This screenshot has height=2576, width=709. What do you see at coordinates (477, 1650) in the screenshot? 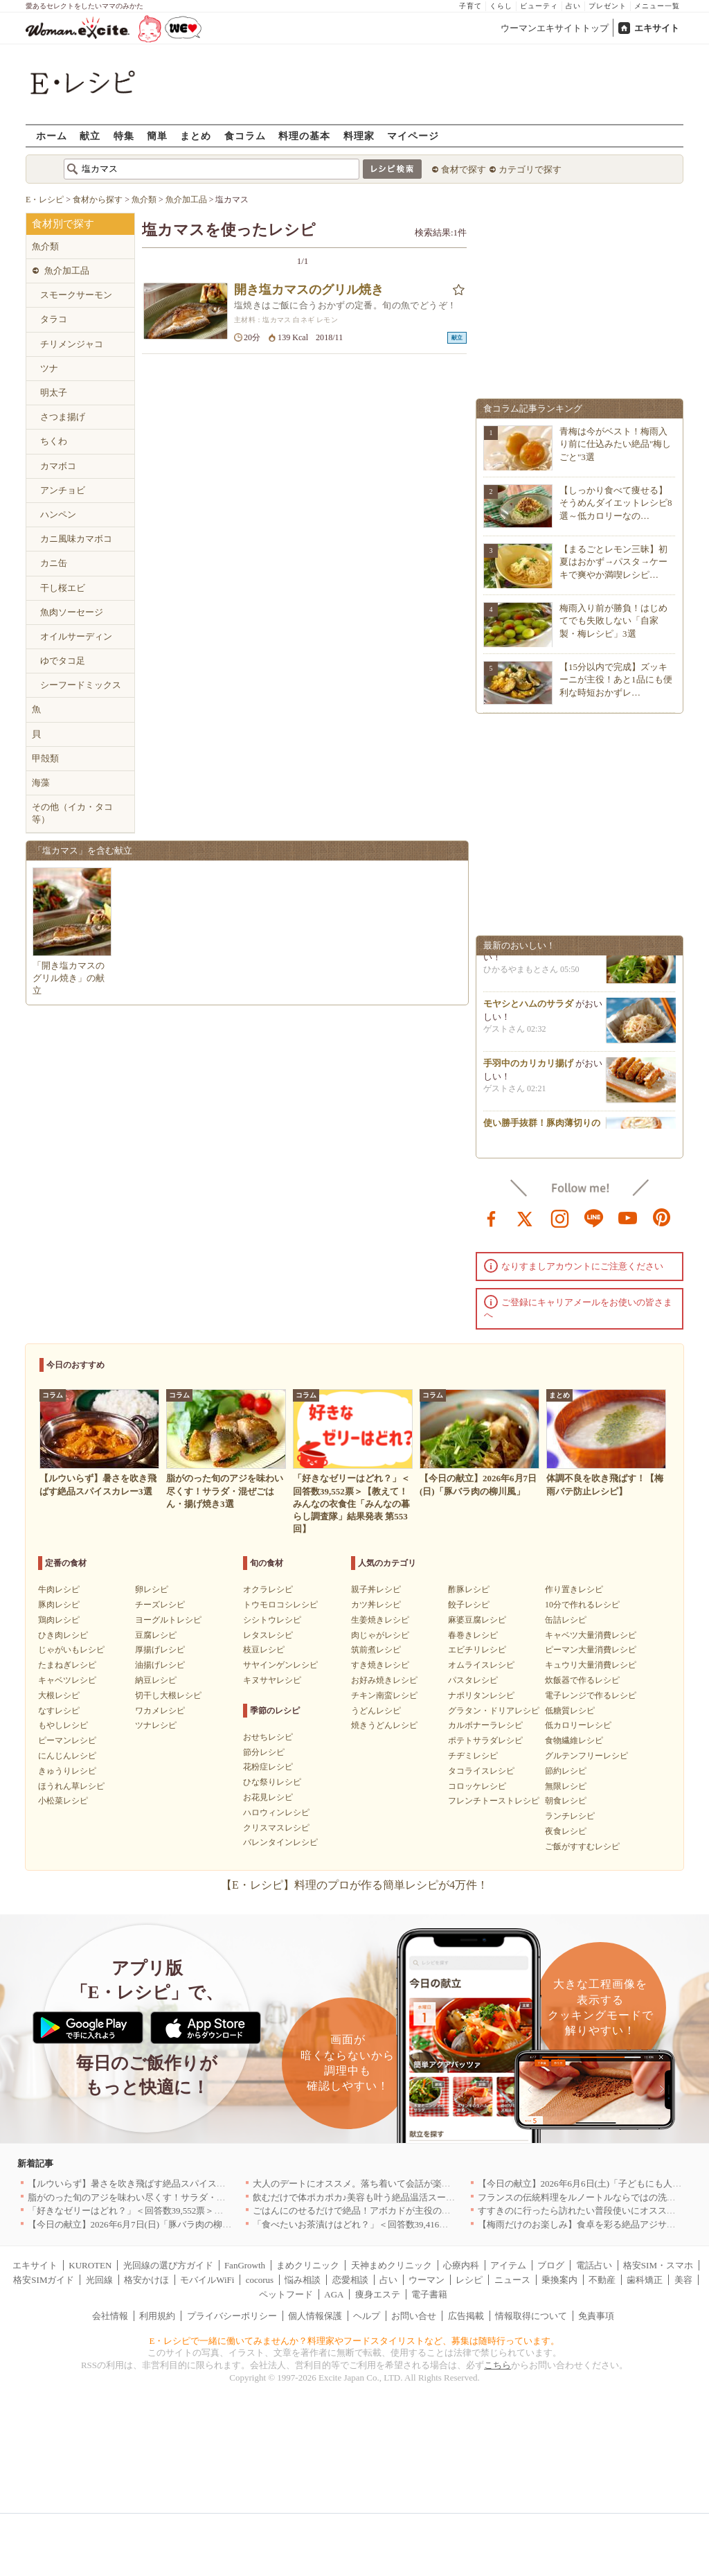
I see `エビチリレシピ` at bounding box center [477, 1650].